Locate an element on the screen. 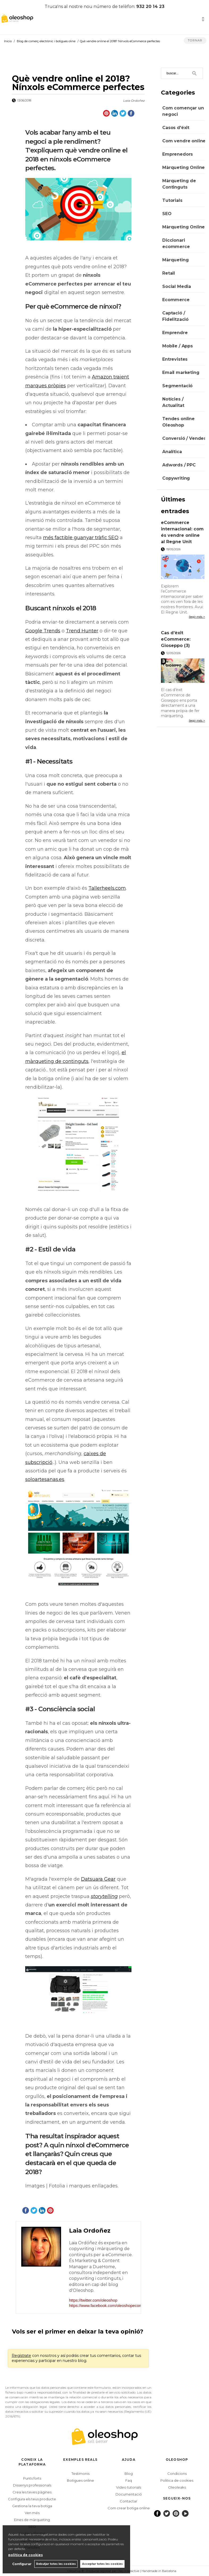  Rebutjar totes les cookies is located at coordinates (56, 2564).